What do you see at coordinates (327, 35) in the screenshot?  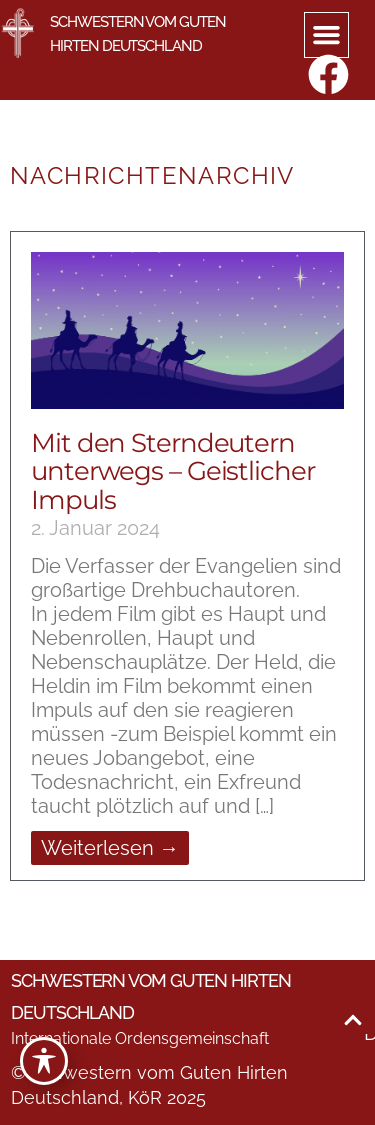 I see `[button]` at bounding box center [327, 35].